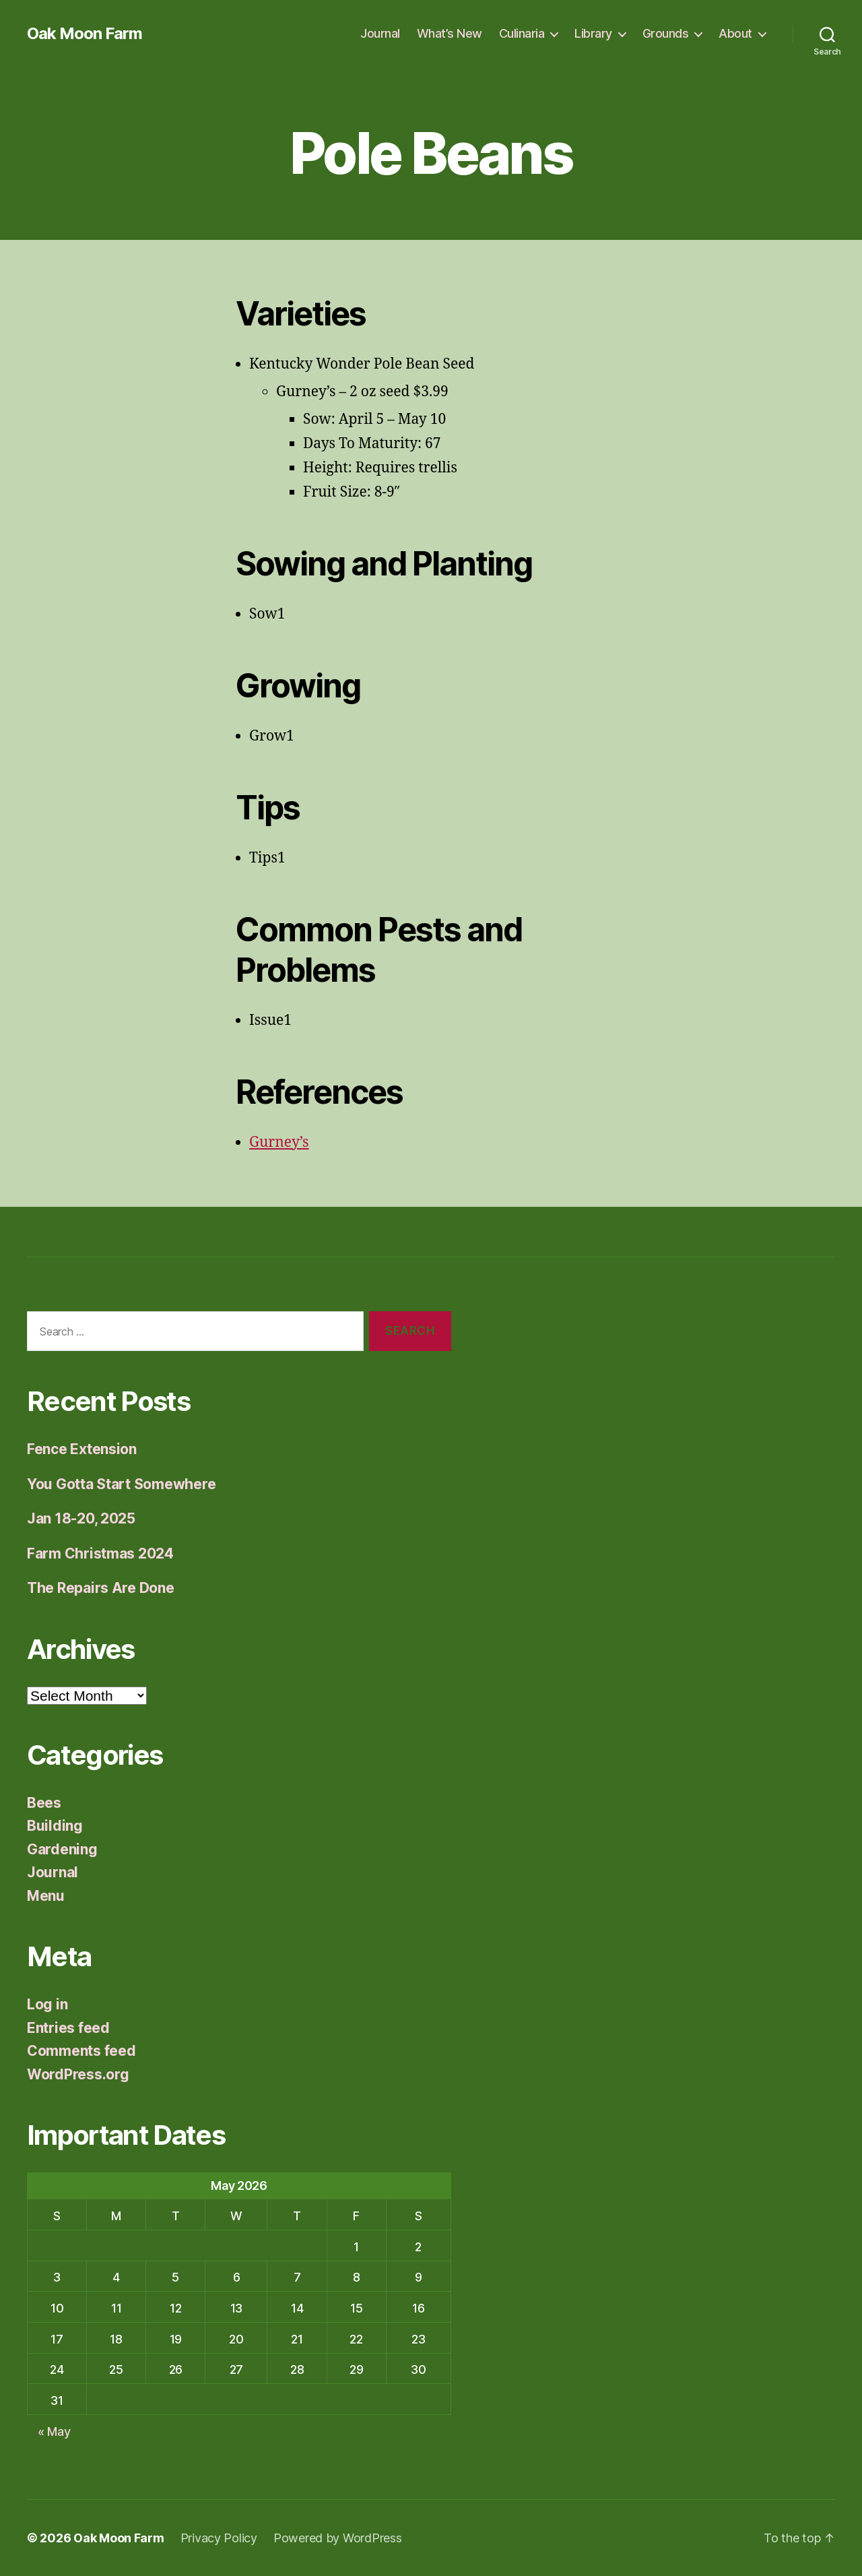 The height and width of the screenshot is (2576, 862). I want to click on Comments feed, so click(81, 2050).